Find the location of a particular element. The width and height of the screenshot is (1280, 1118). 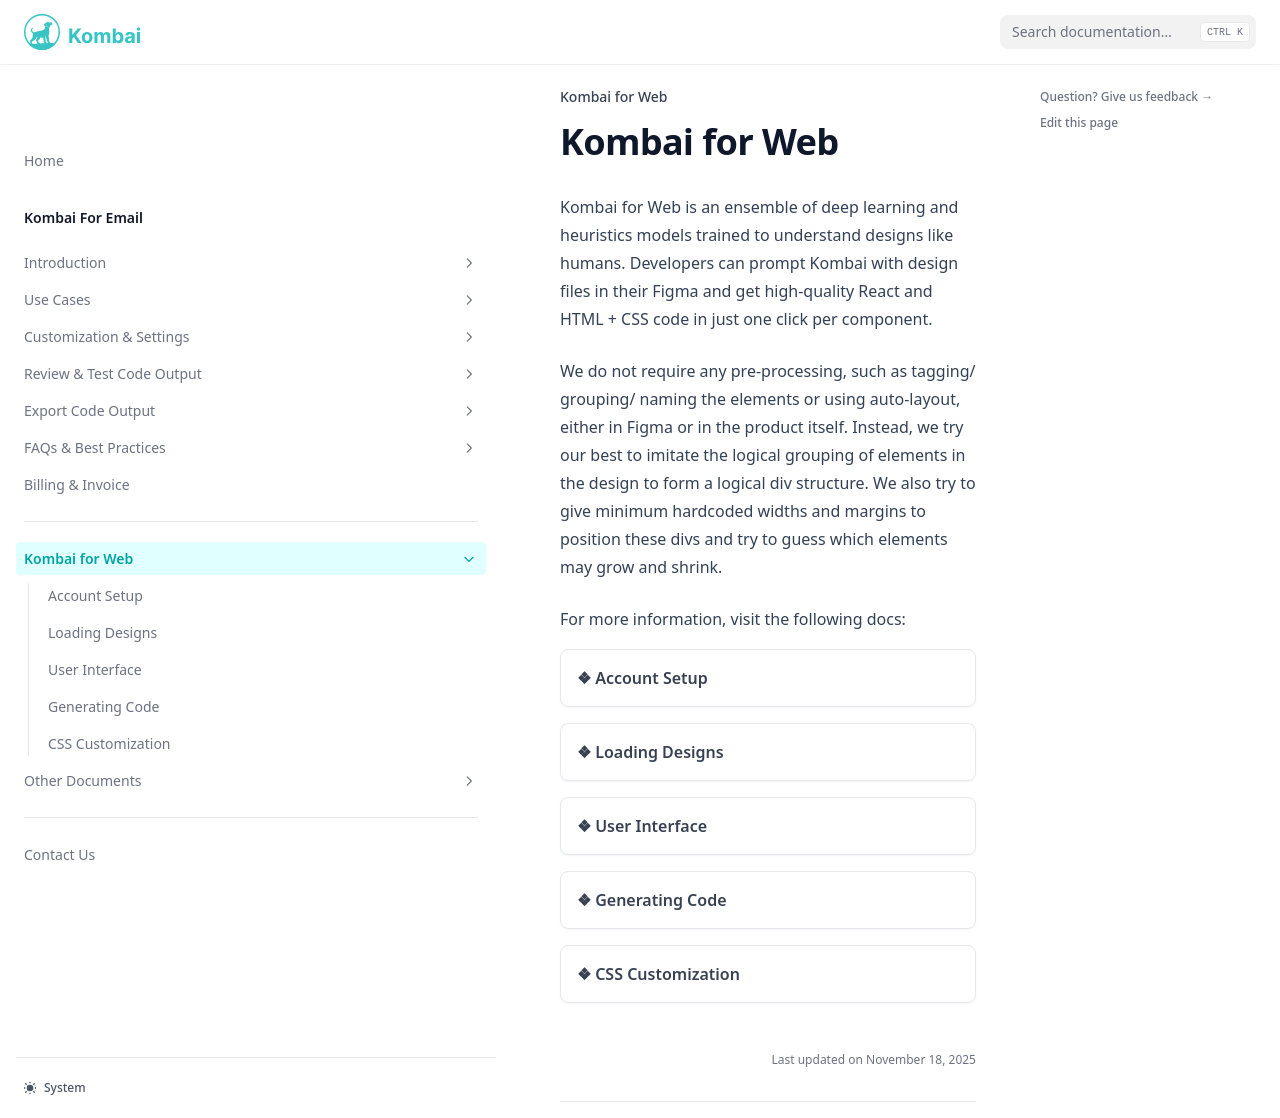

Kombai for Web is located at coordinates (123, 515).